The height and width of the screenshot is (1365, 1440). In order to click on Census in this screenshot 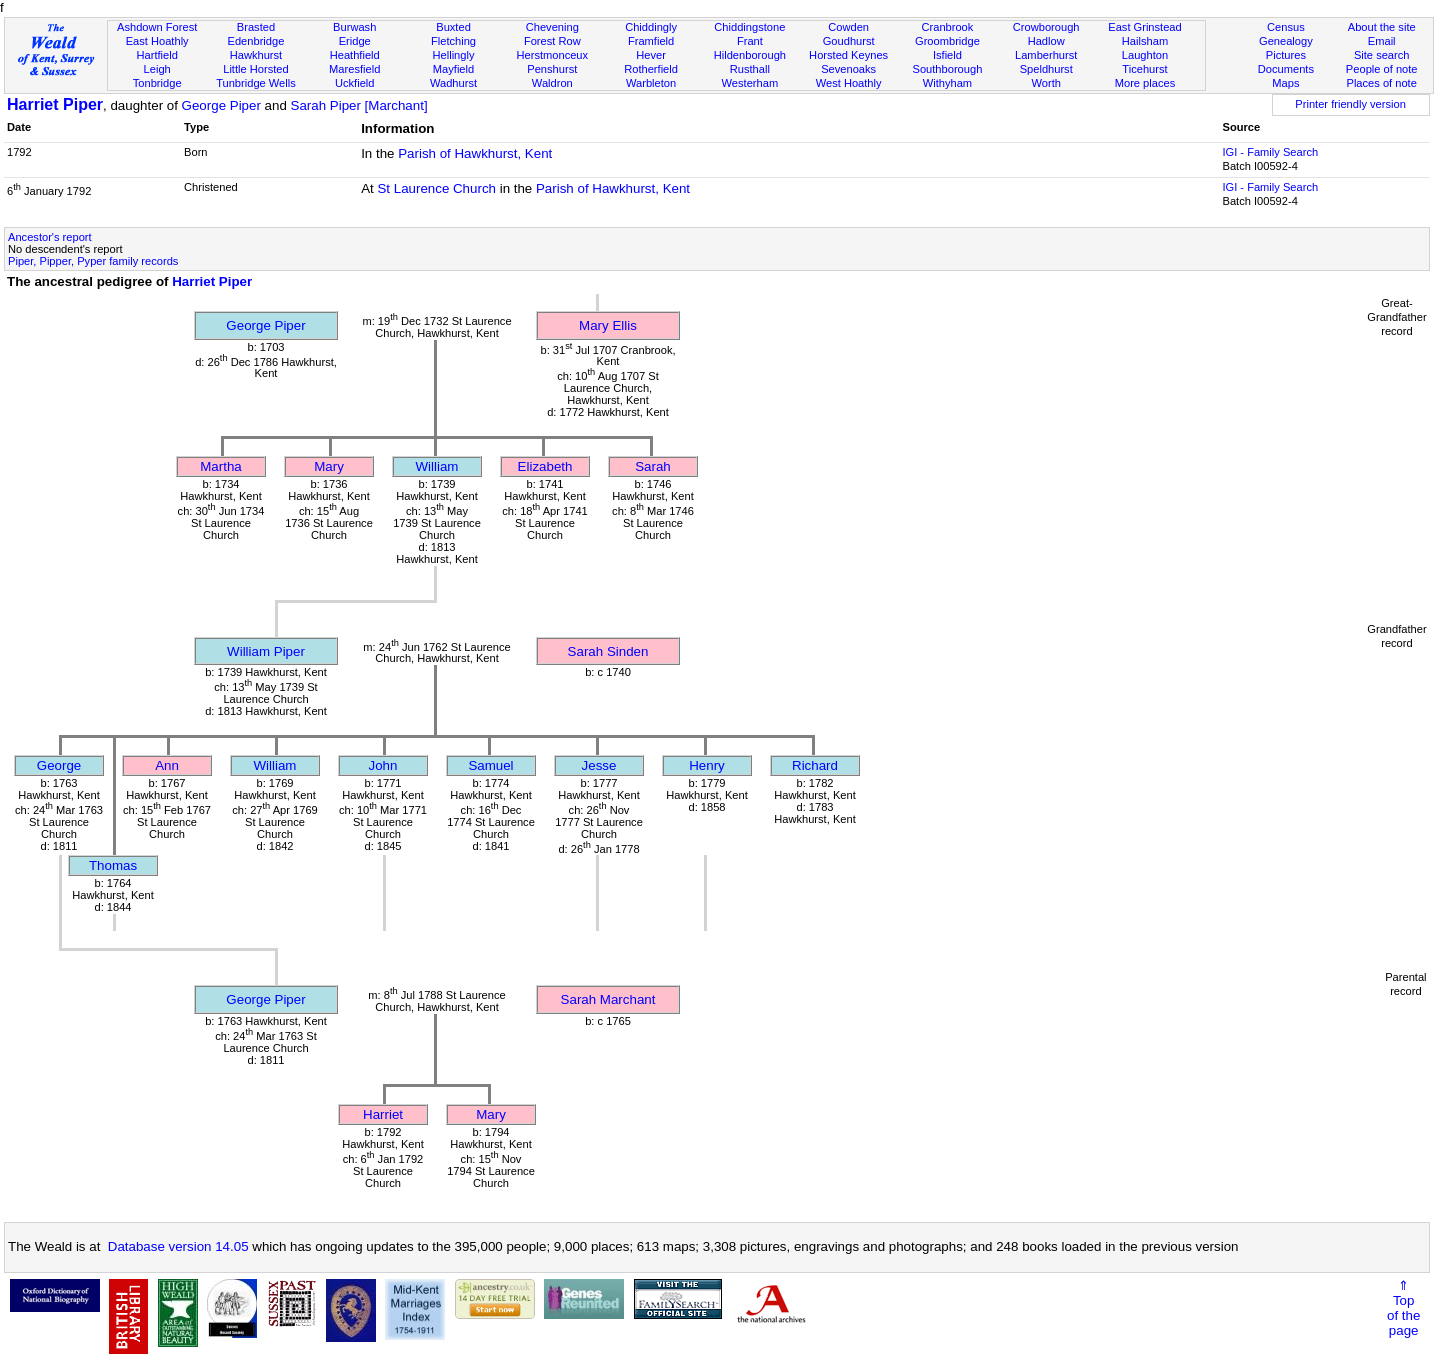, I will do `click(1286, 27)`.